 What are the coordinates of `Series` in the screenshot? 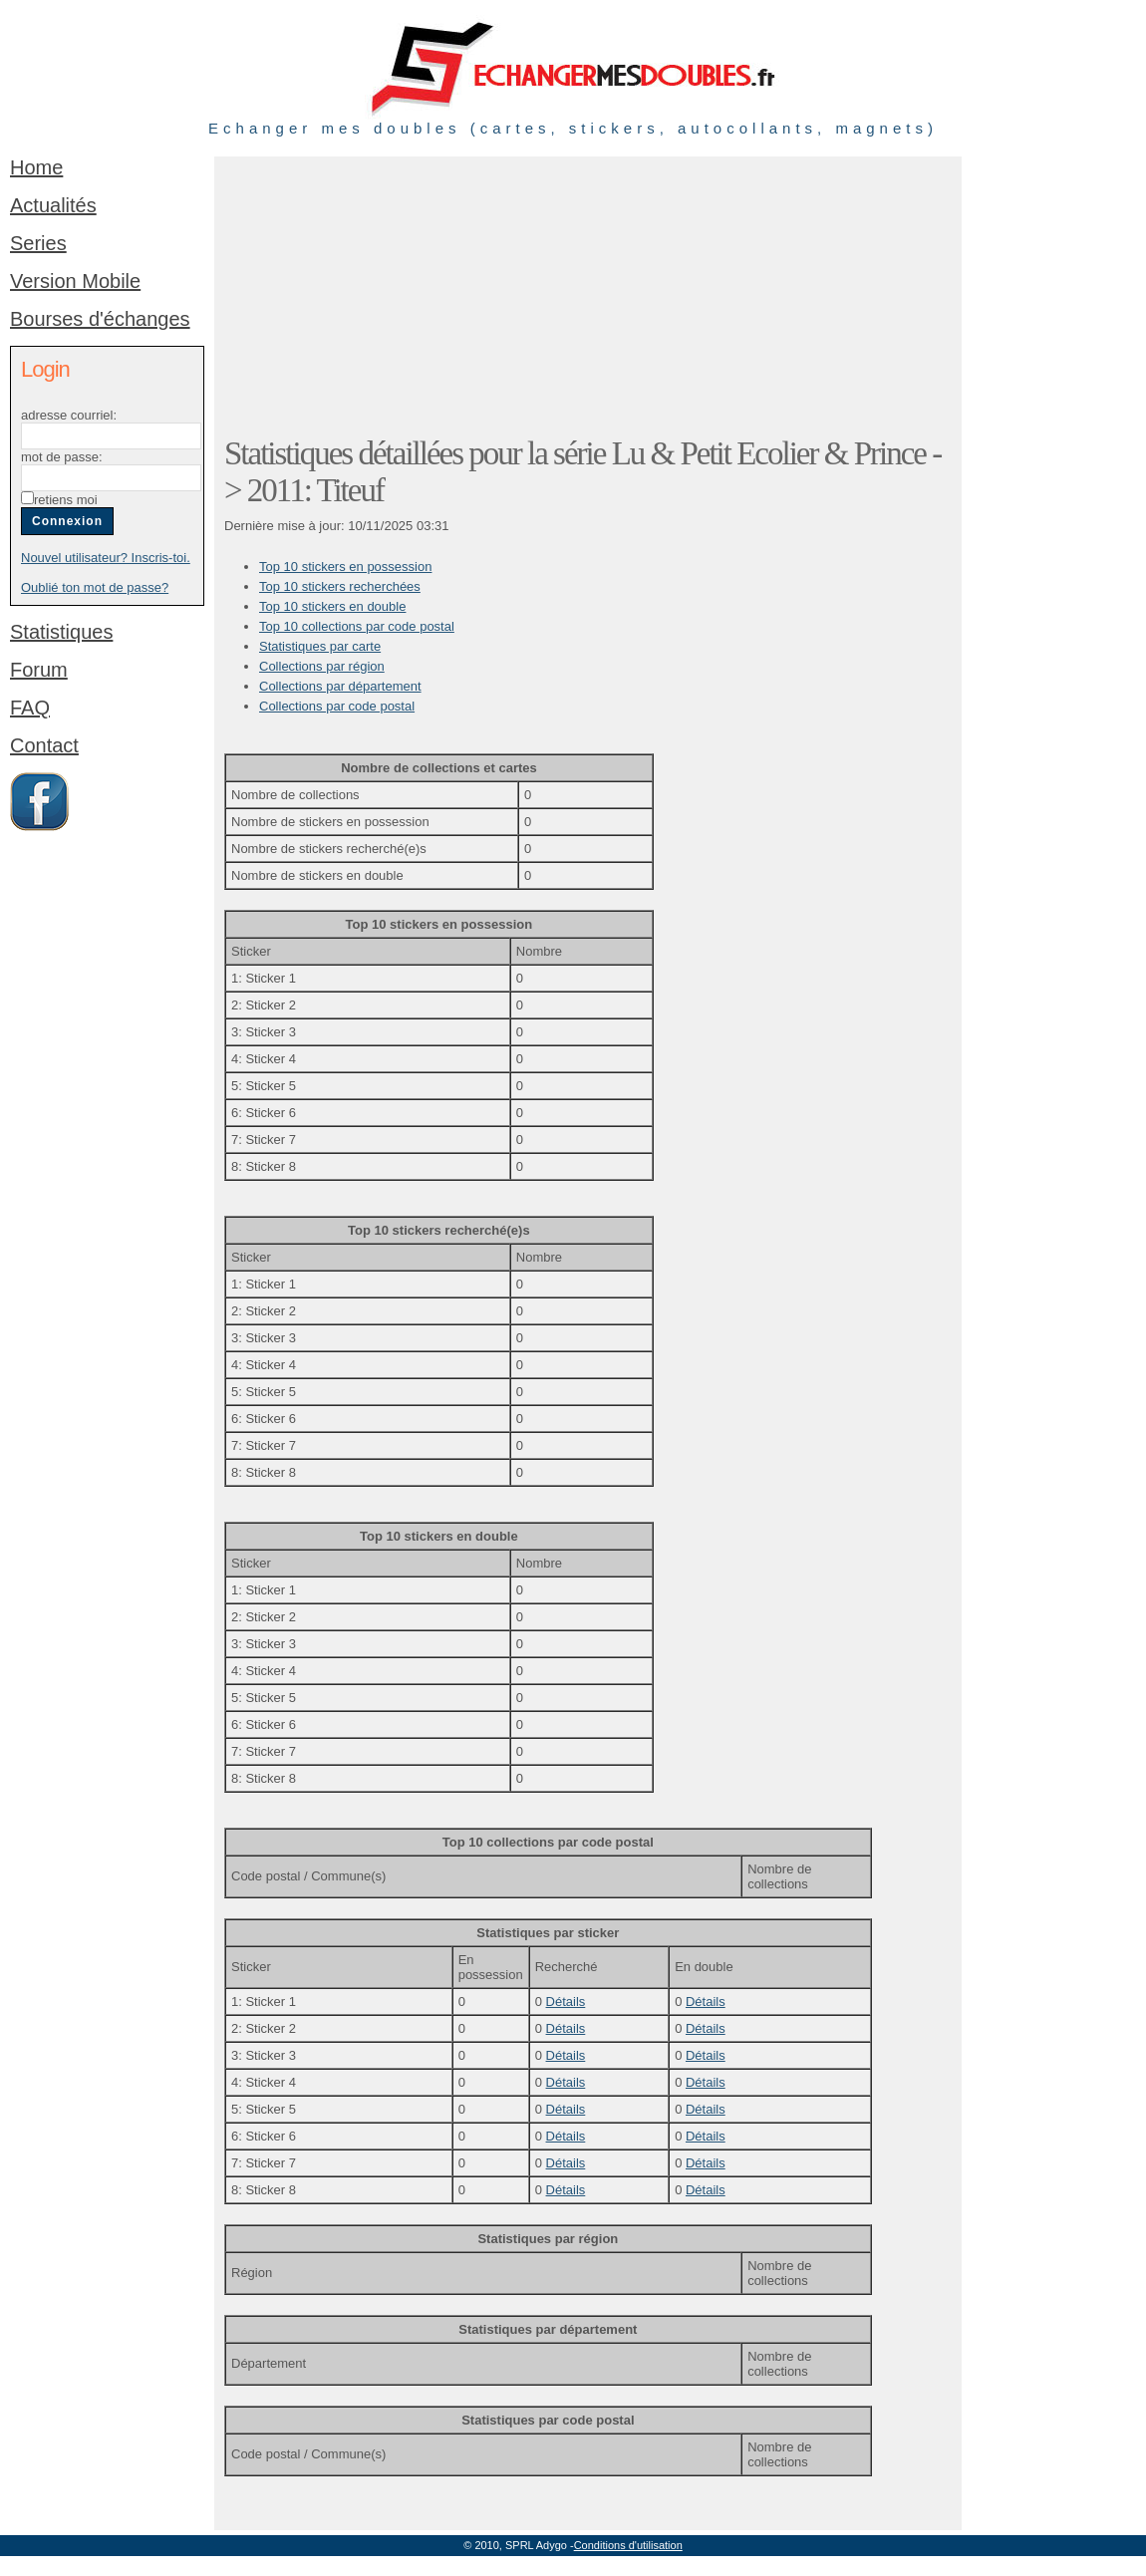 It's located at (38, 243).